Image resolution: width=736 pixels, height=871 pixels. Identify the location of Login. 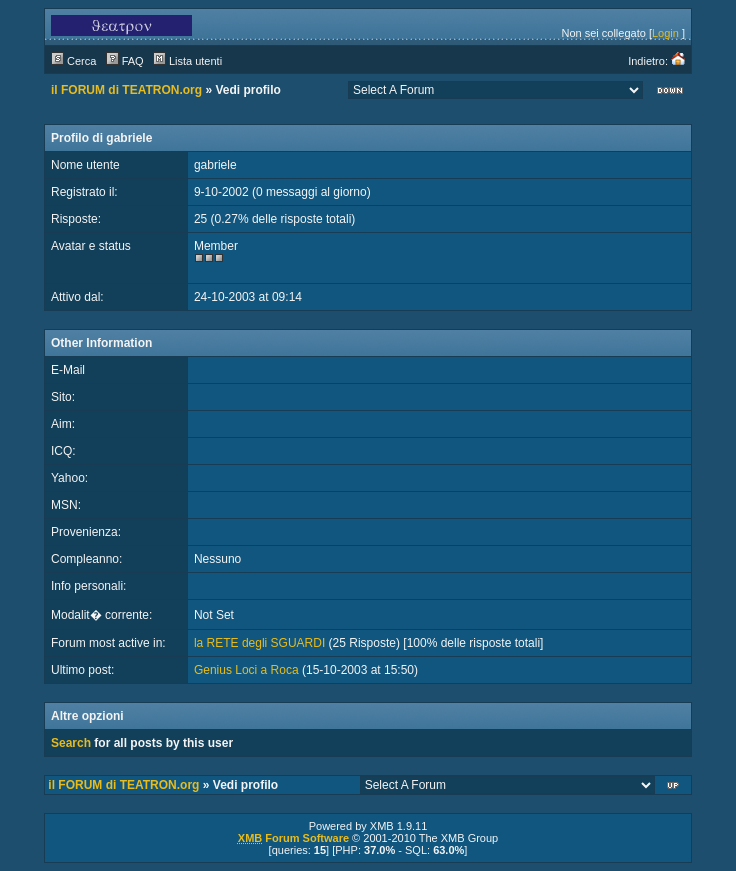
(665, 33).